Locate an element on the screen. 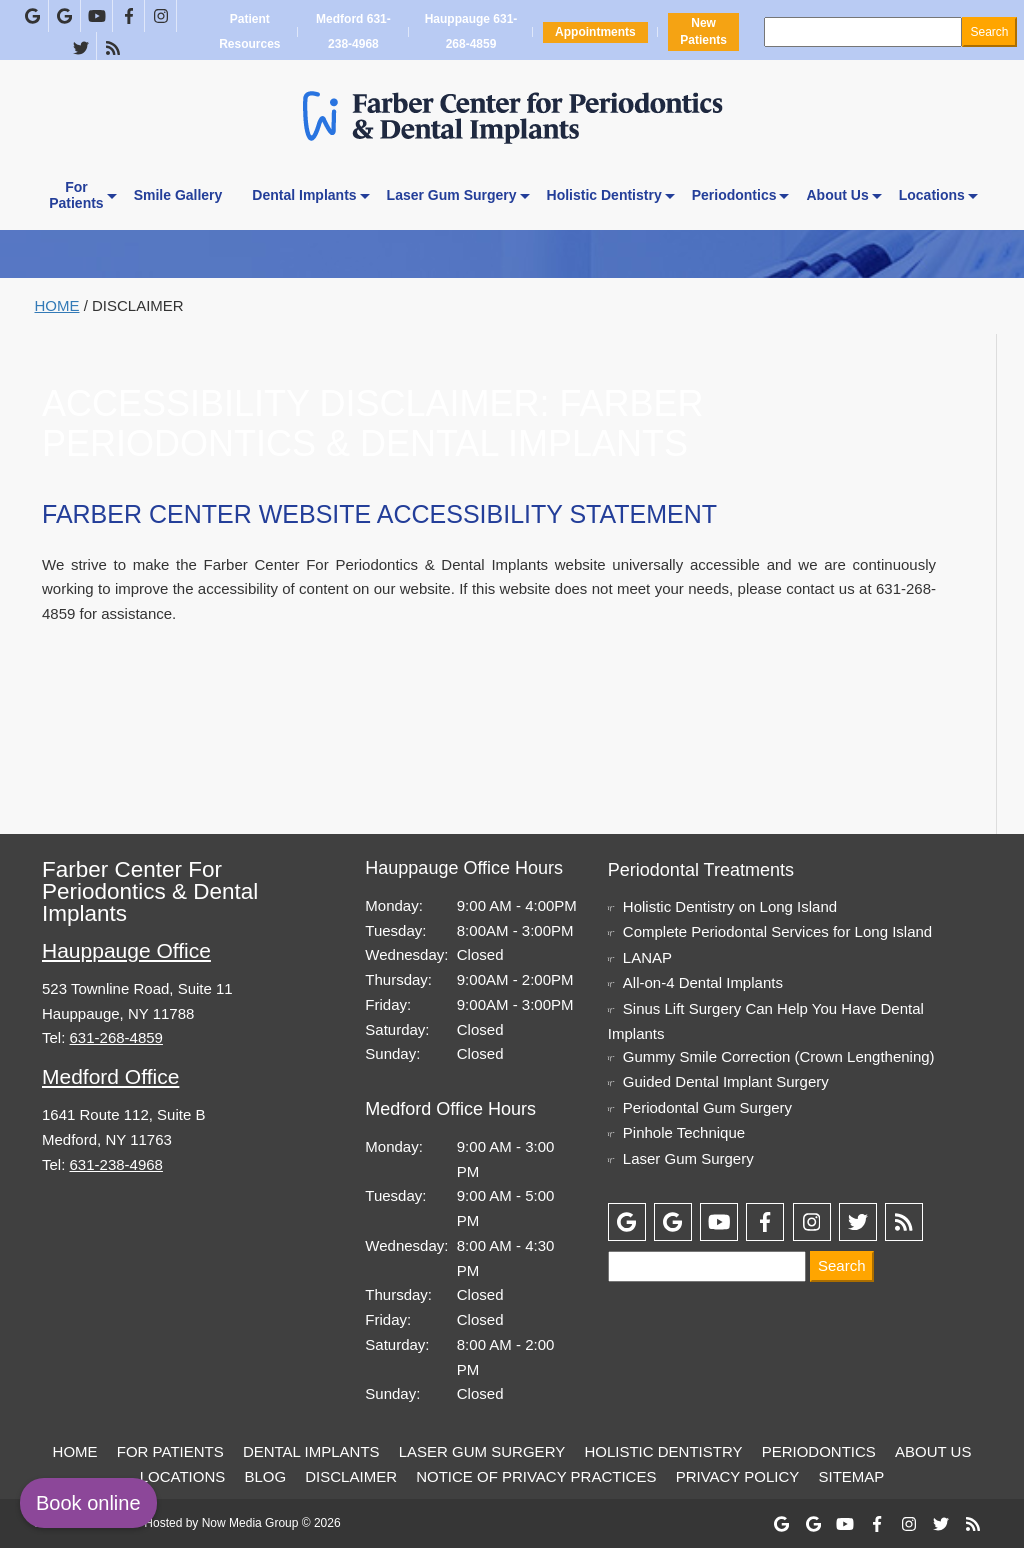 The width and height of the screenshot is (1024, 1548). About Us is located at coordinates (837, 195).